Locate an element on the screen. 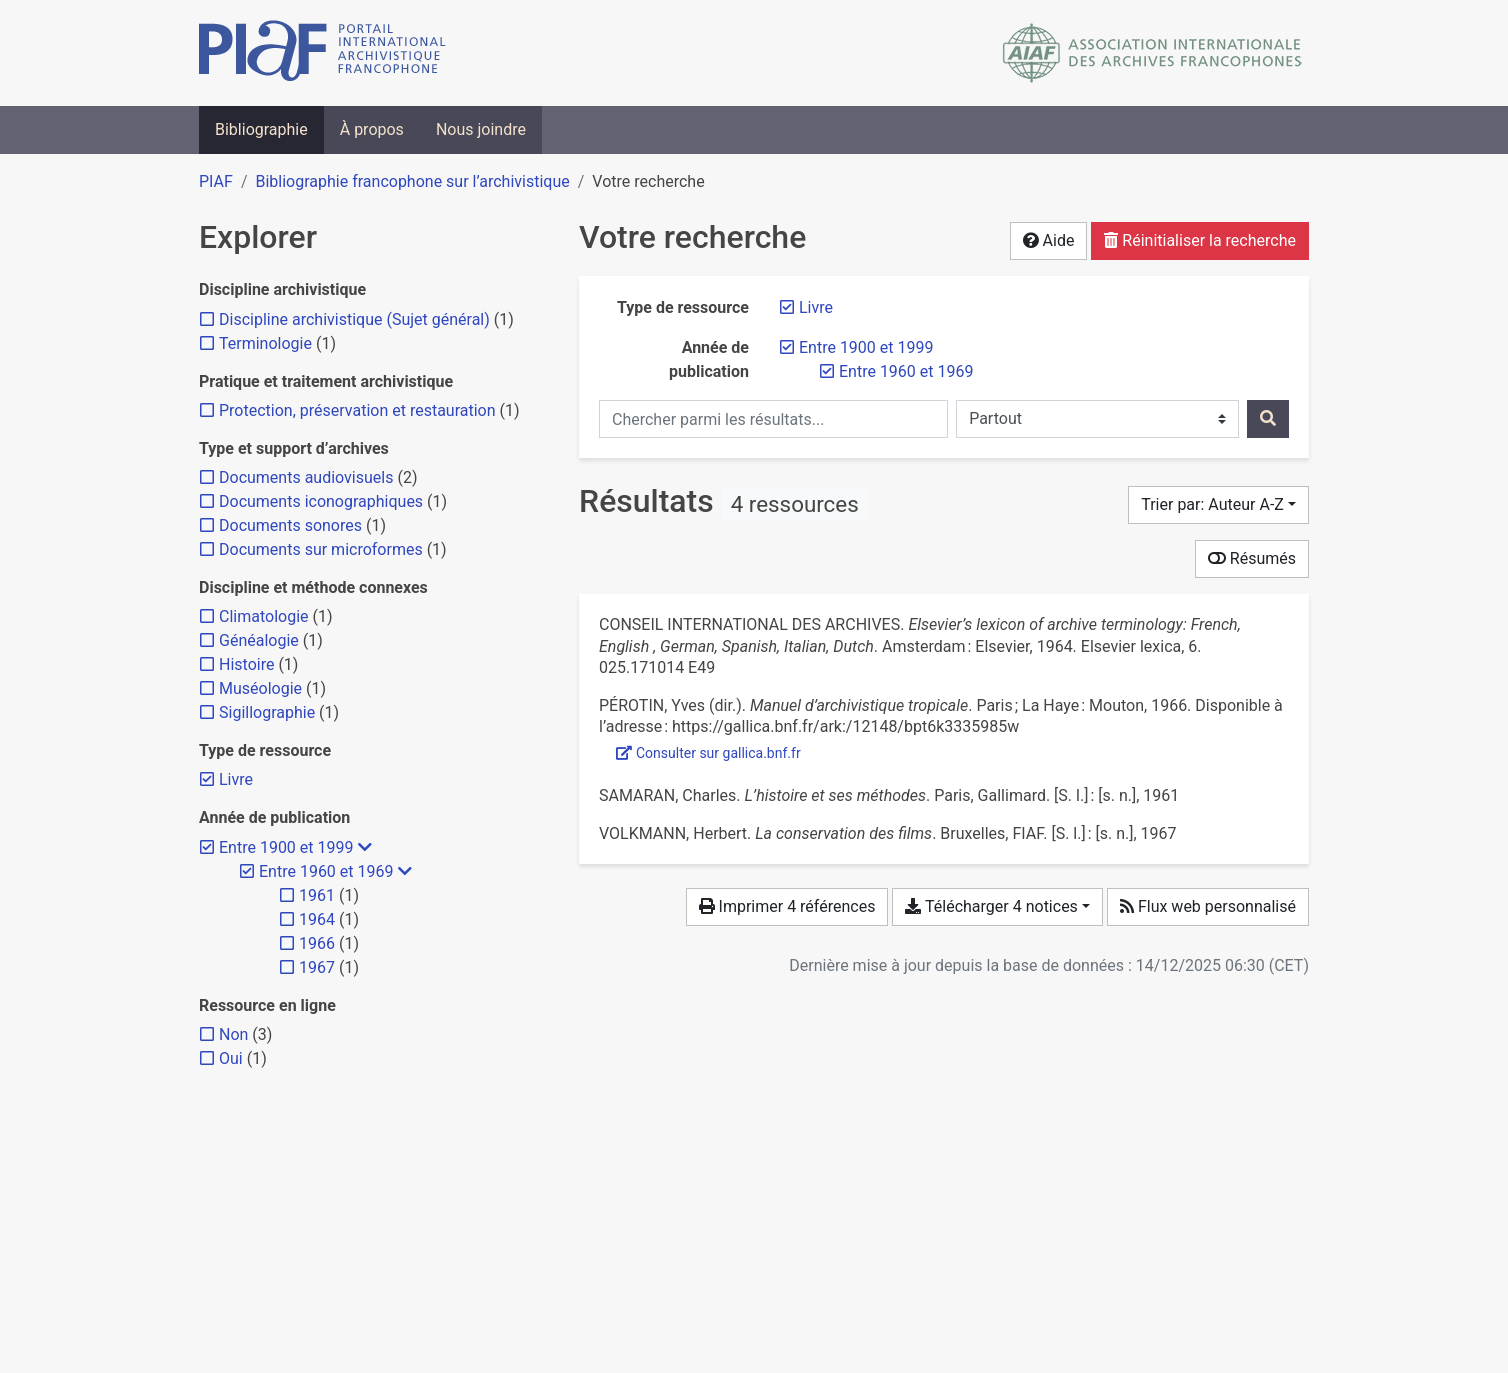  [Ajouter le filtre '1967'] is located at coordinates (317, 967).